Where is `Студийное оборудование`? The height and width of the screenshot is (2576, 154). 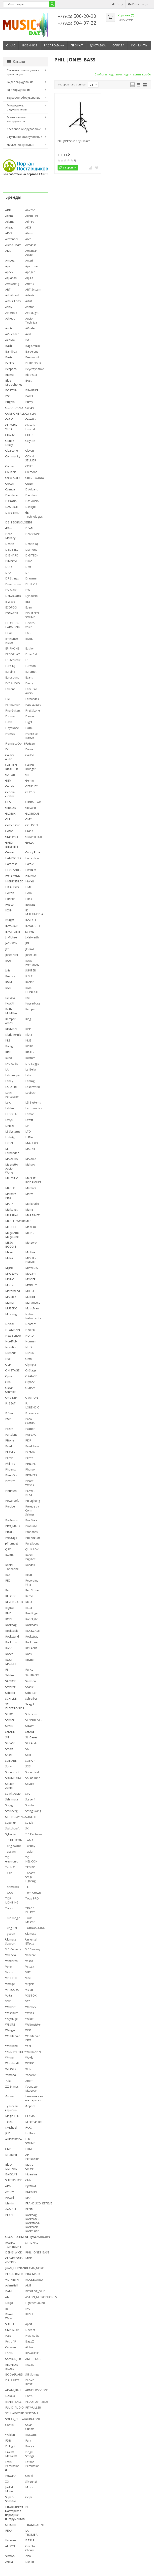
Студийное оборудование is located at coordinates (24, 137).